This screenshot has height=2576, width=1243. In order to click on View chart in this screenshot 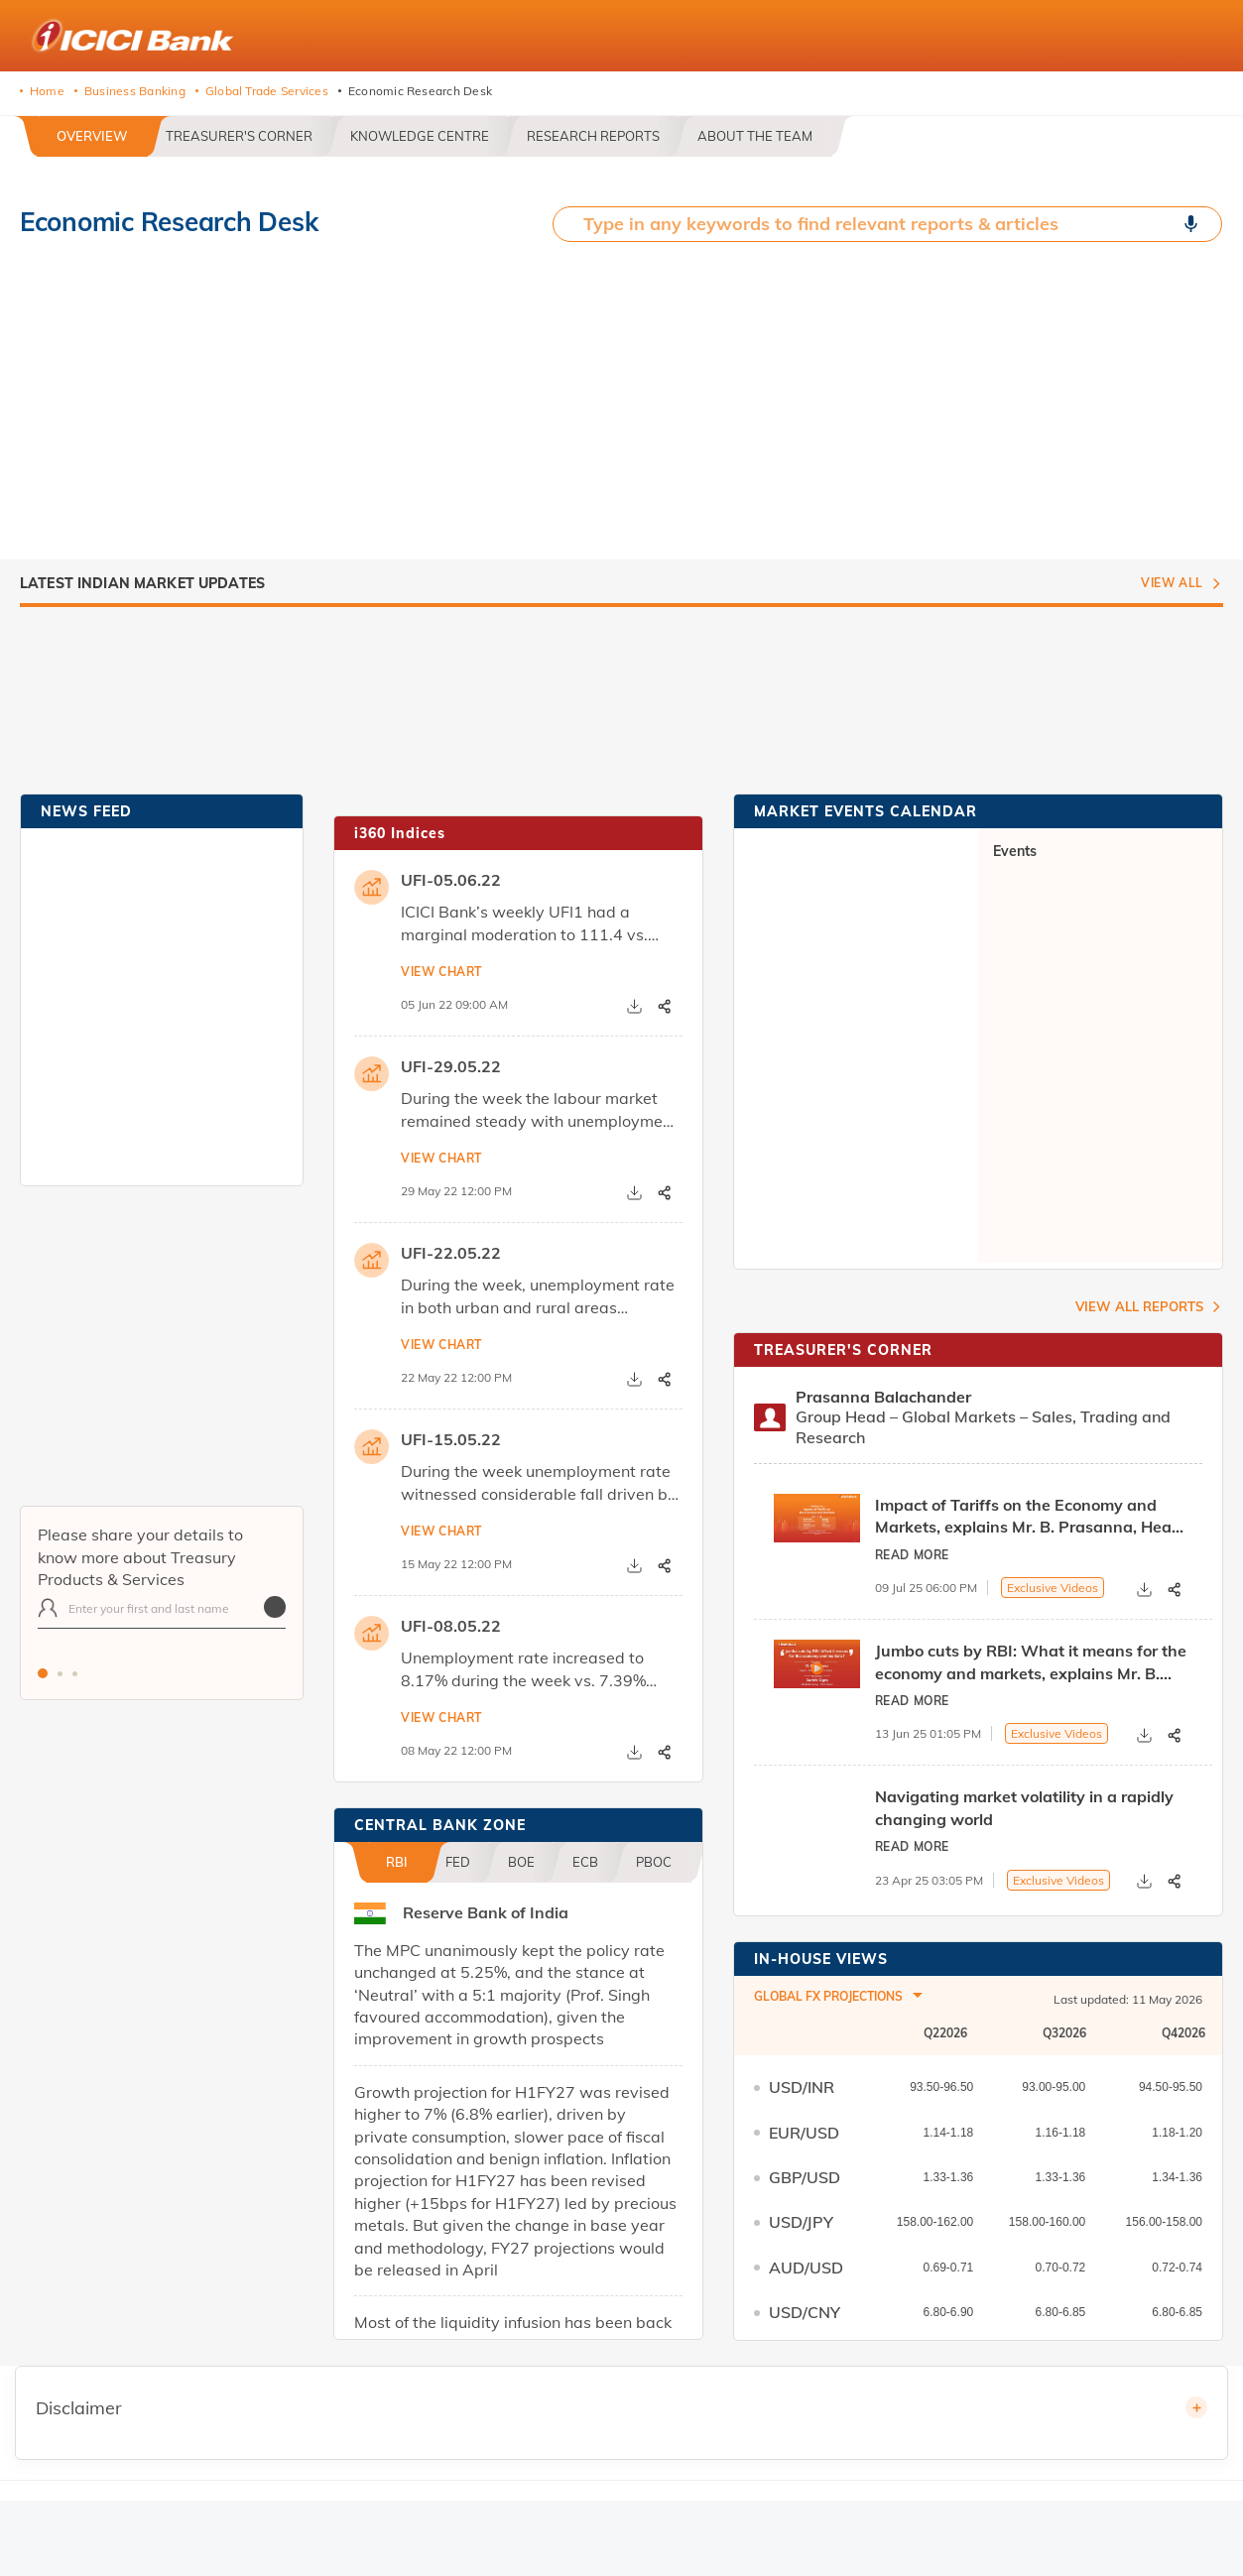, I will do `click(441, 971)`.